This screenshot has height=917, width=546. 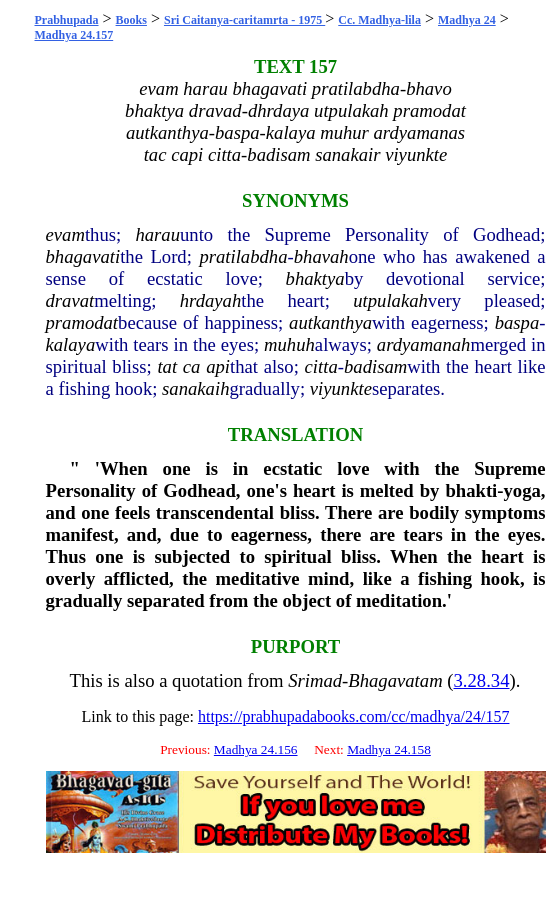 I want to click on tat, so click(x=167, y=366).